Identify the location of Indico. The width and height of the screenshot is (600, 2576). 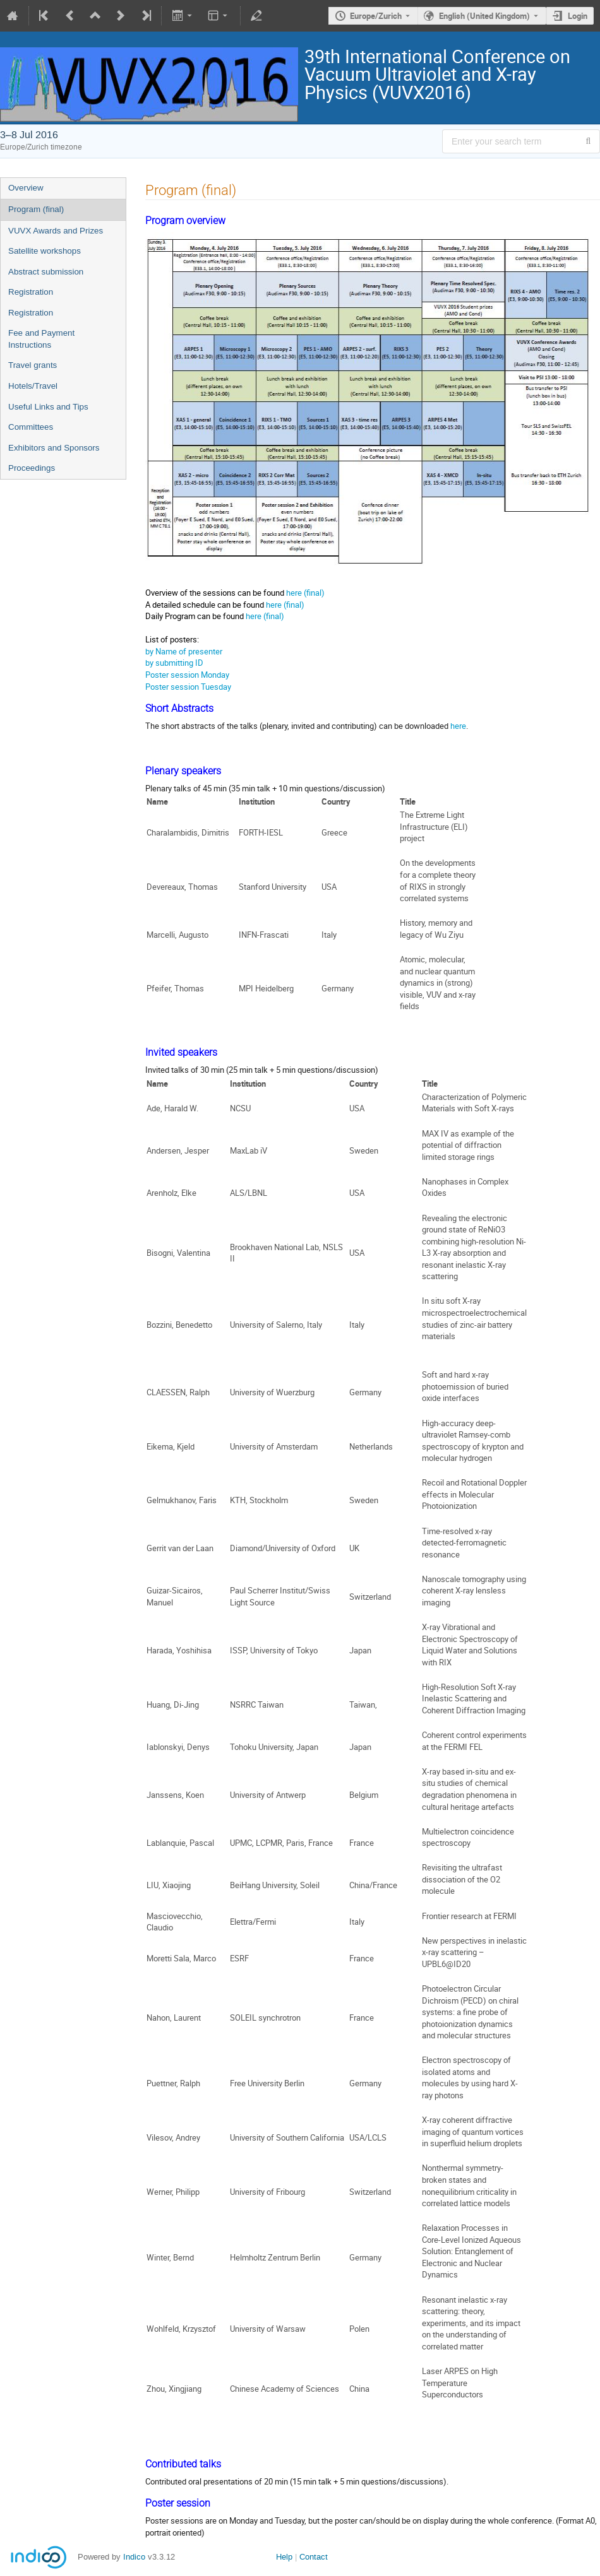
(134, 2556).